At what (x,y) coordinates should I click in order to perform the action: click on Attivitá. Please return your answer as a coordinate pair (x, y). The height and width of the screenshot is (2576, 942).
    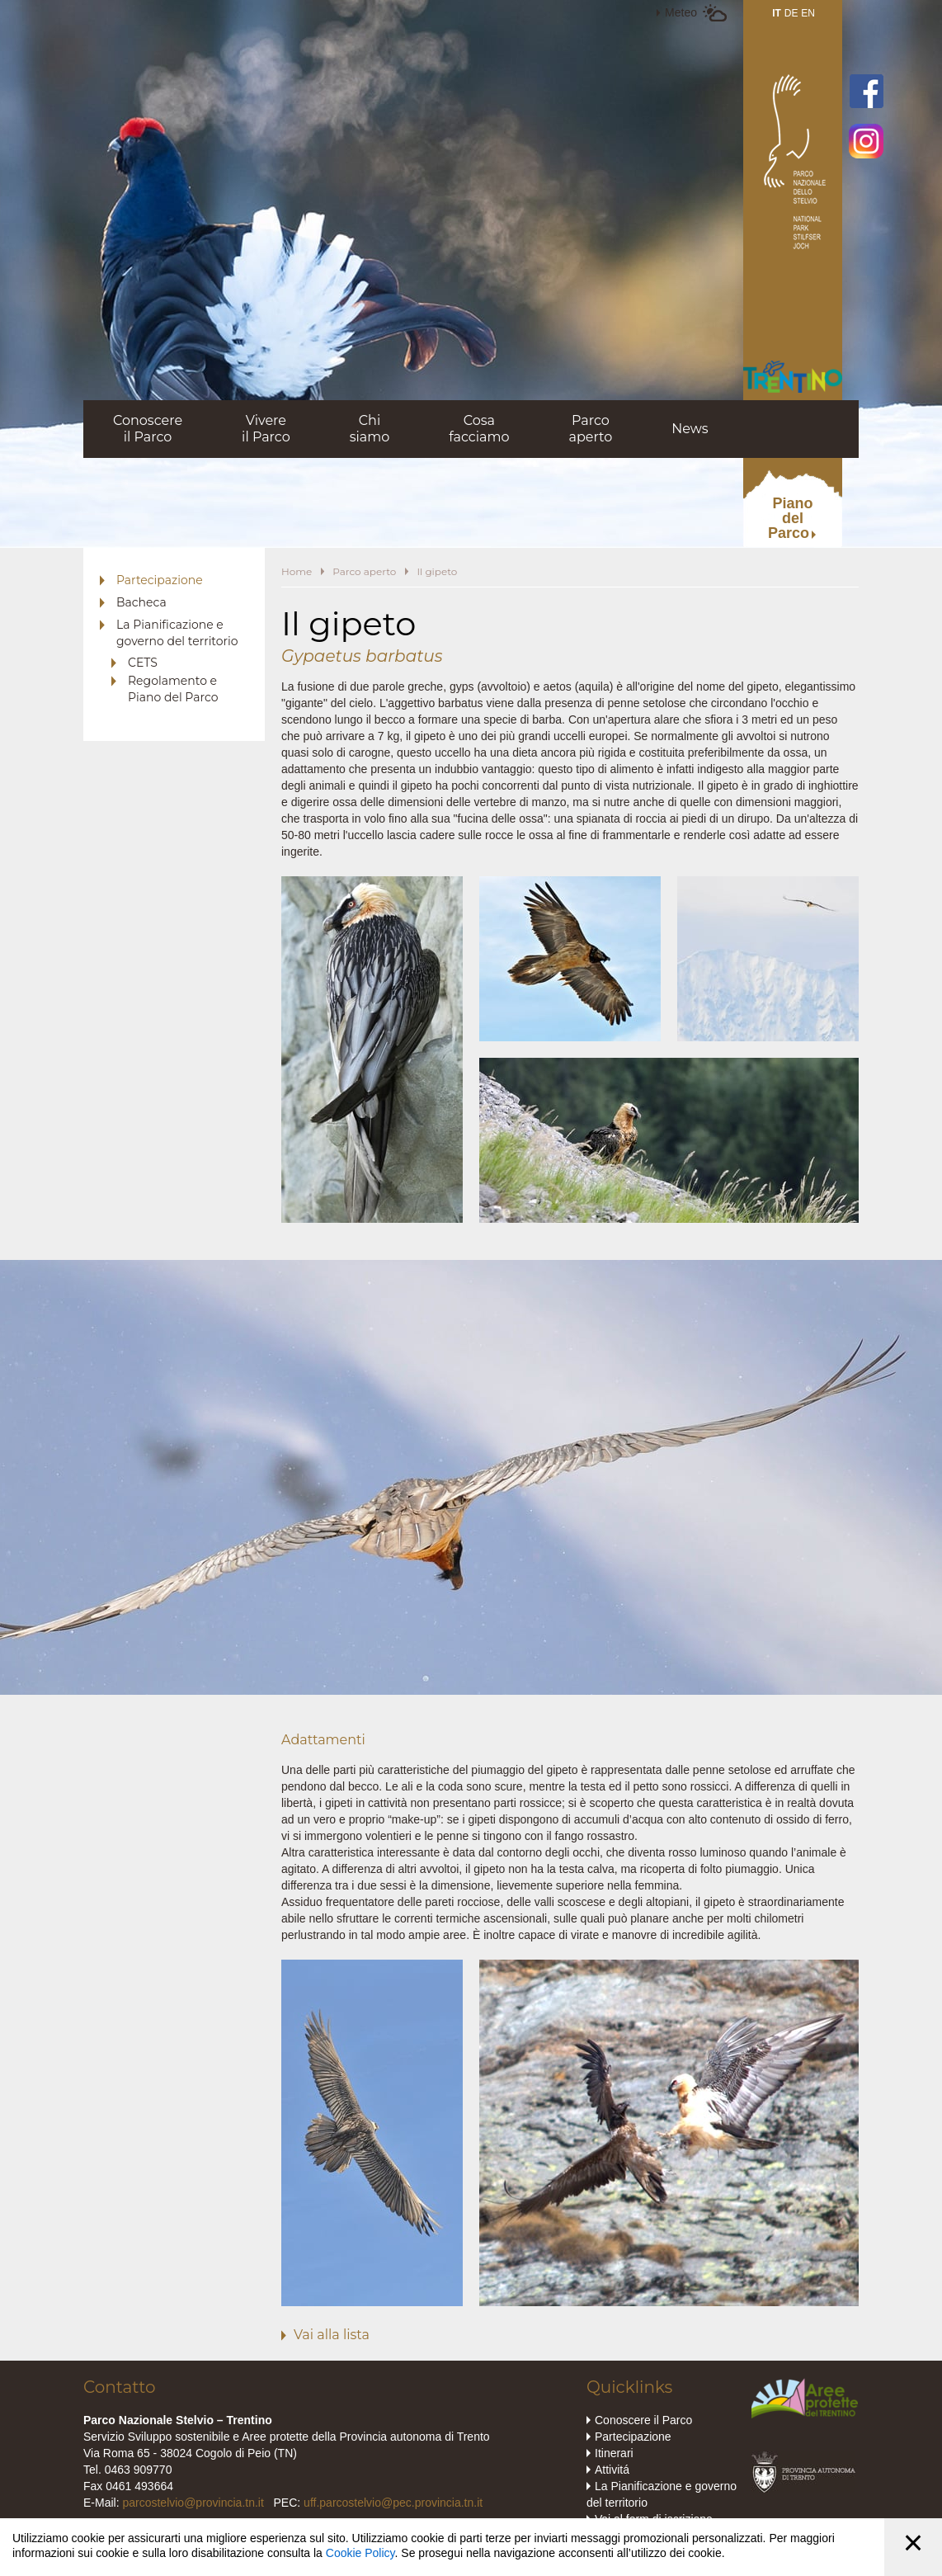
    Looking at the image, I should click on (612, 2469).